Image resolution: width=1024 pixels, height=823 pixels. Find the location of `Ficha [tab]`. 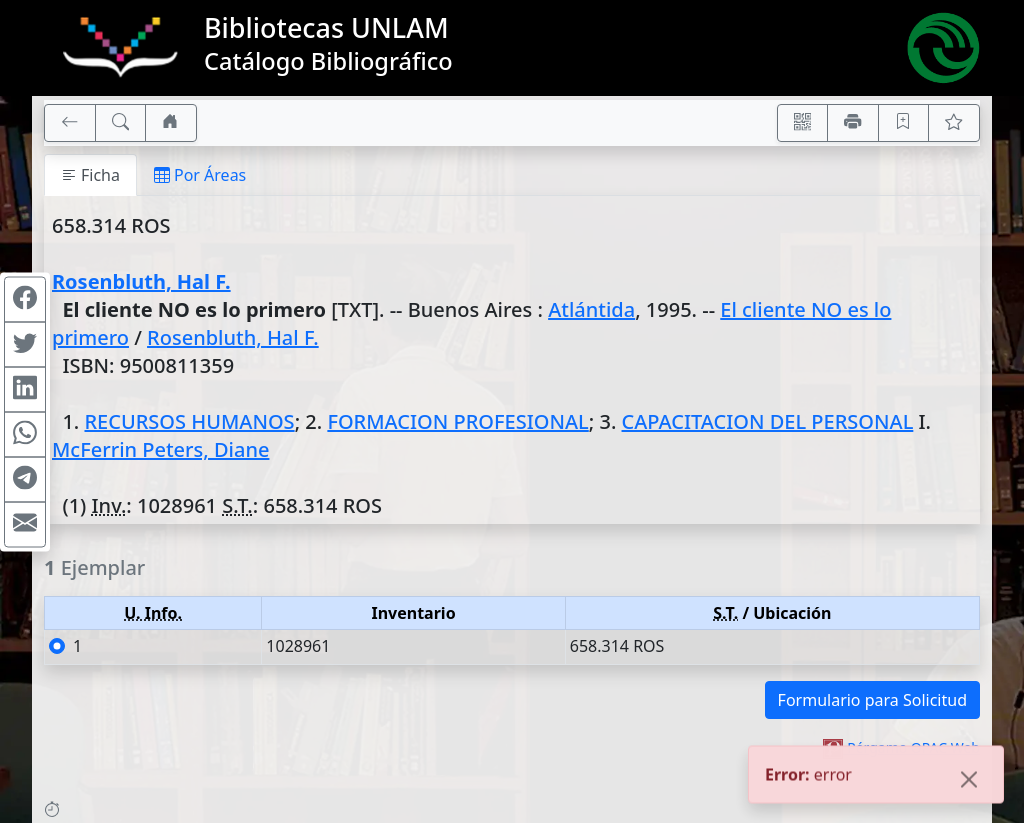

Ficha [tab] is located at coordinates (90, 175).